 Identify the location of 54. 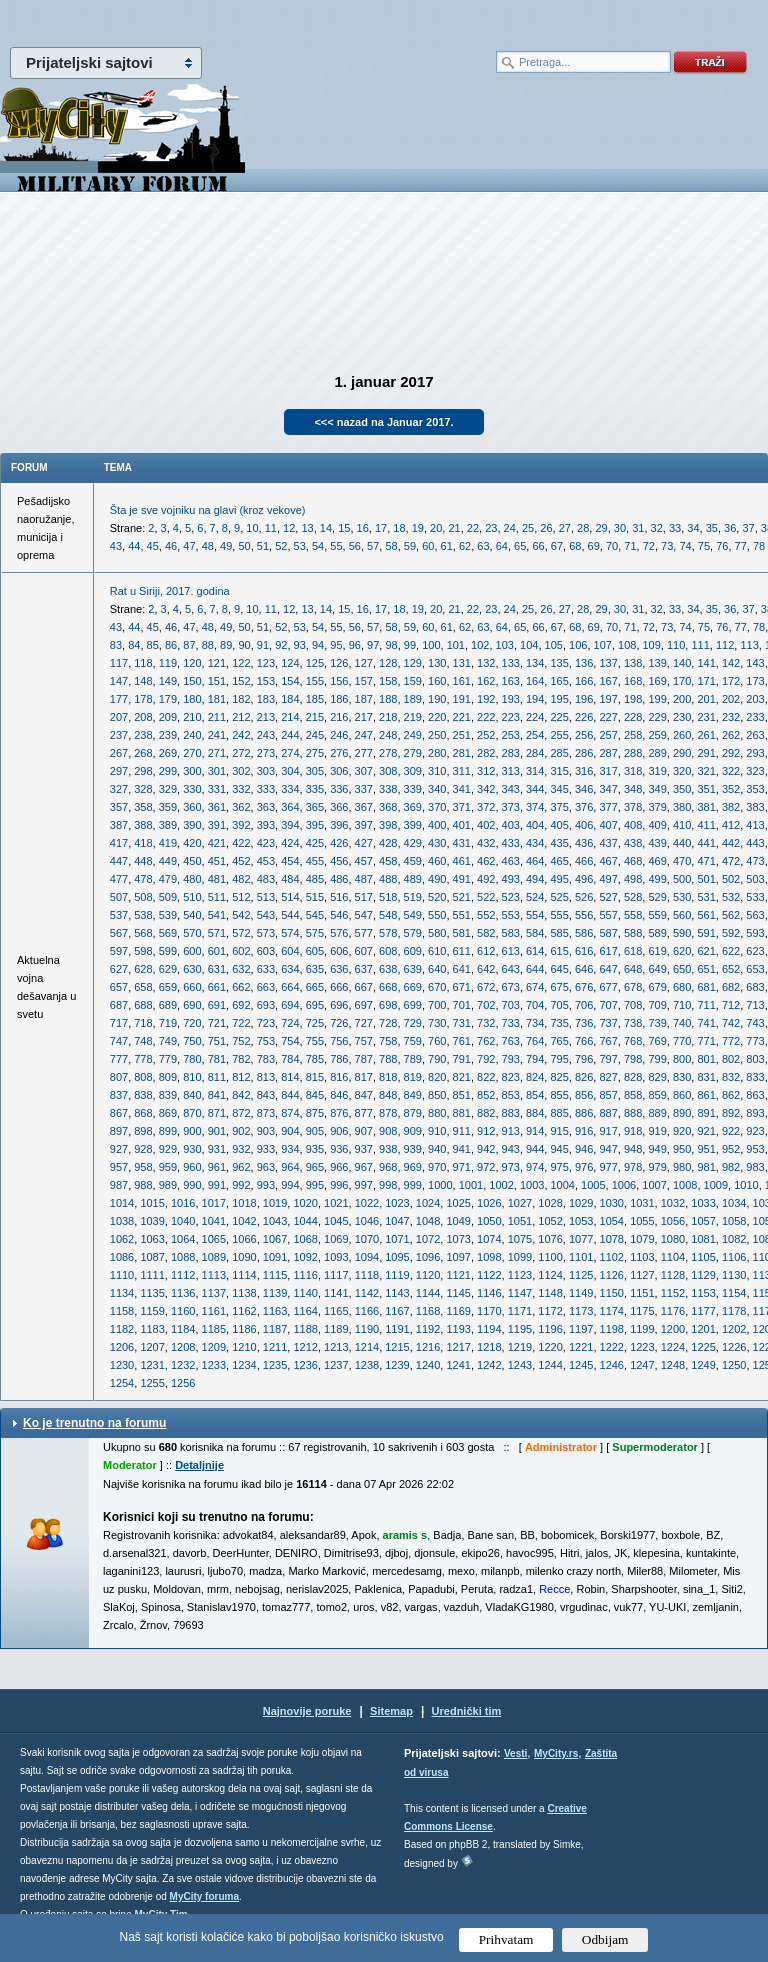
(318, 546).